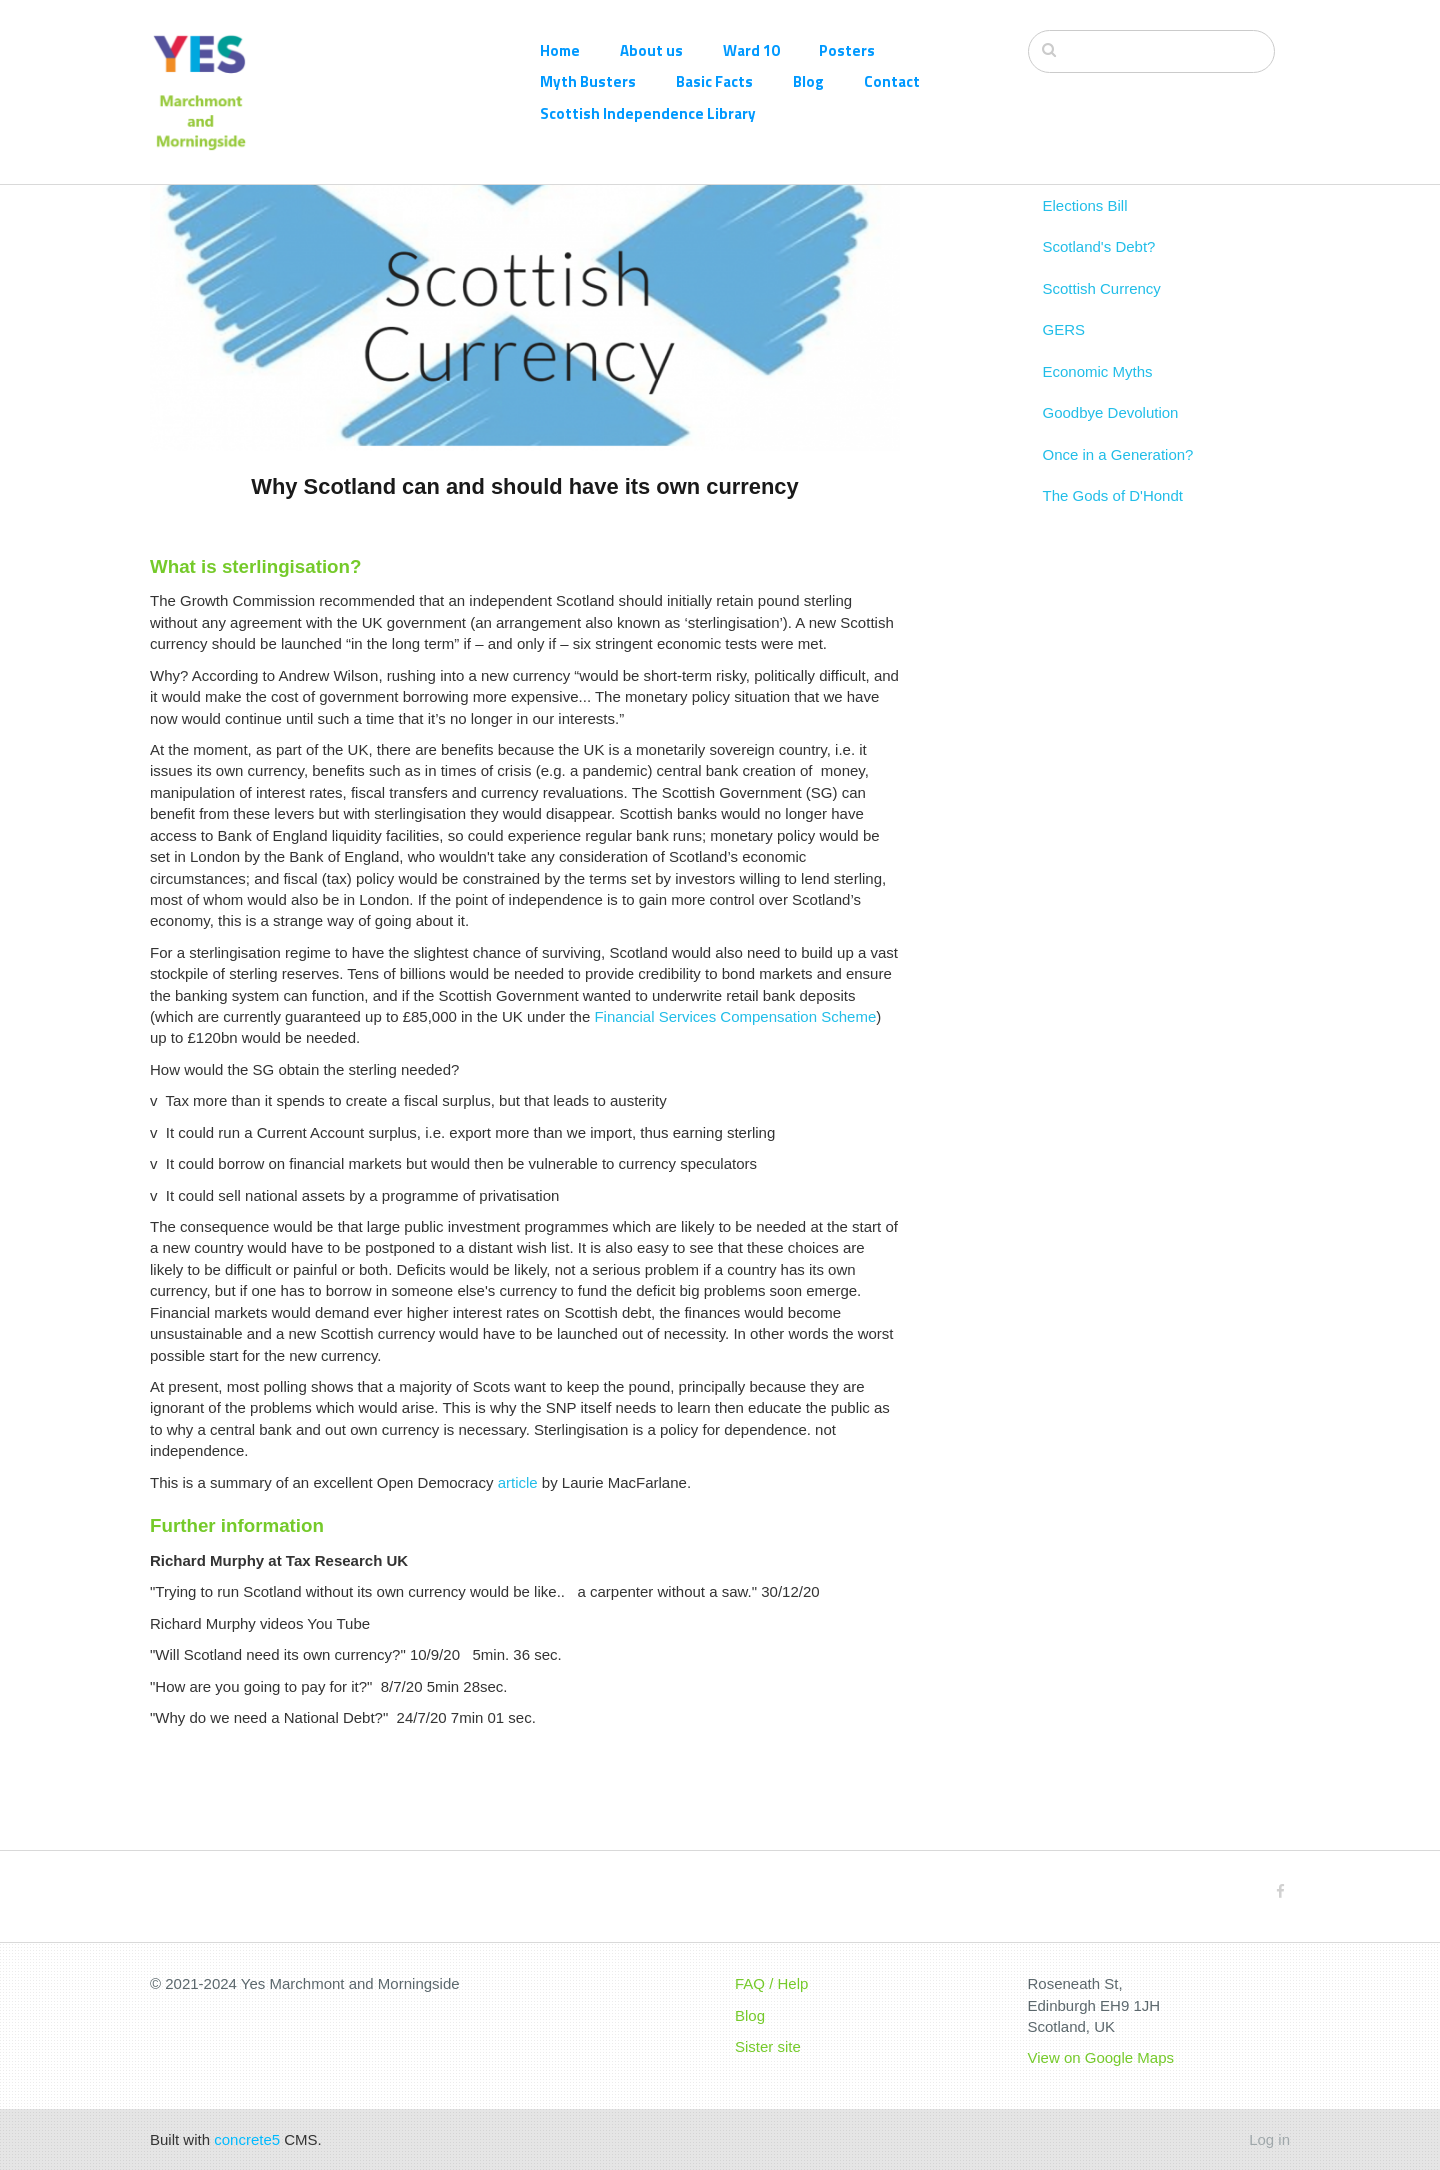  I want to click on About us, so click(651, 50).